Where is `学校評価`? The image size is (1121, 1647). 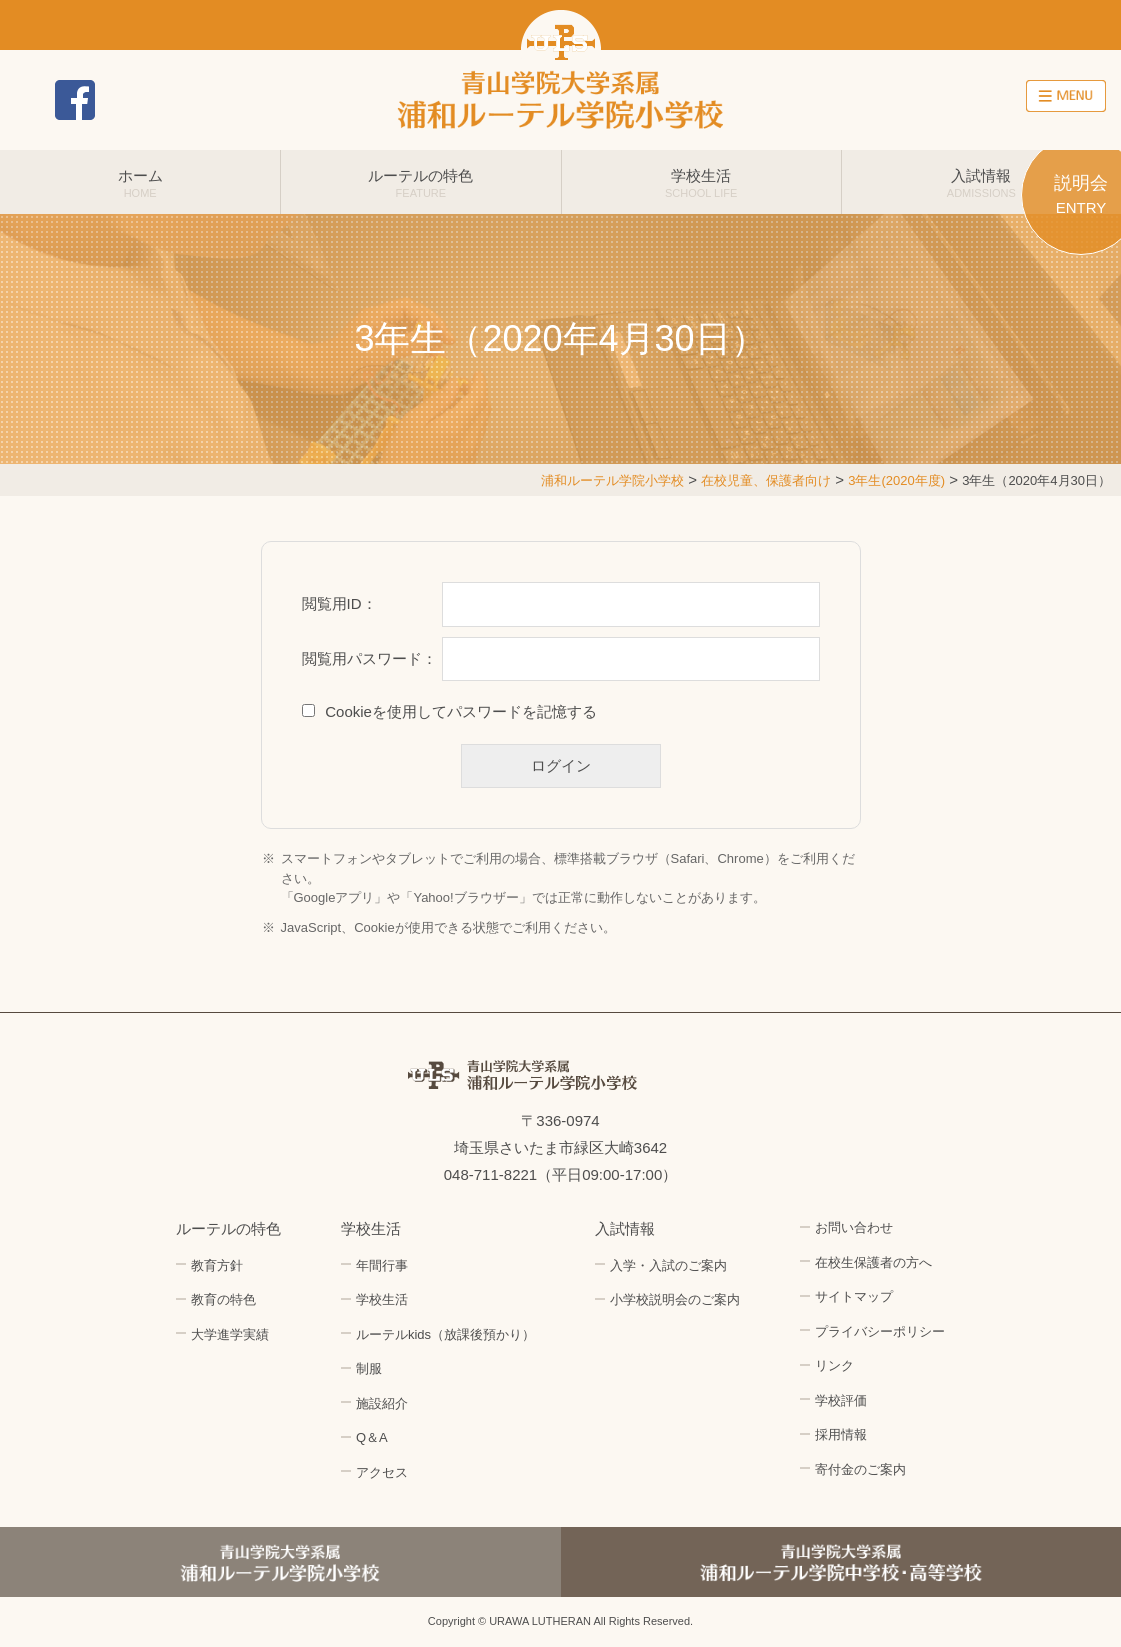
学校評価 is located at coordinates (841, 1400).